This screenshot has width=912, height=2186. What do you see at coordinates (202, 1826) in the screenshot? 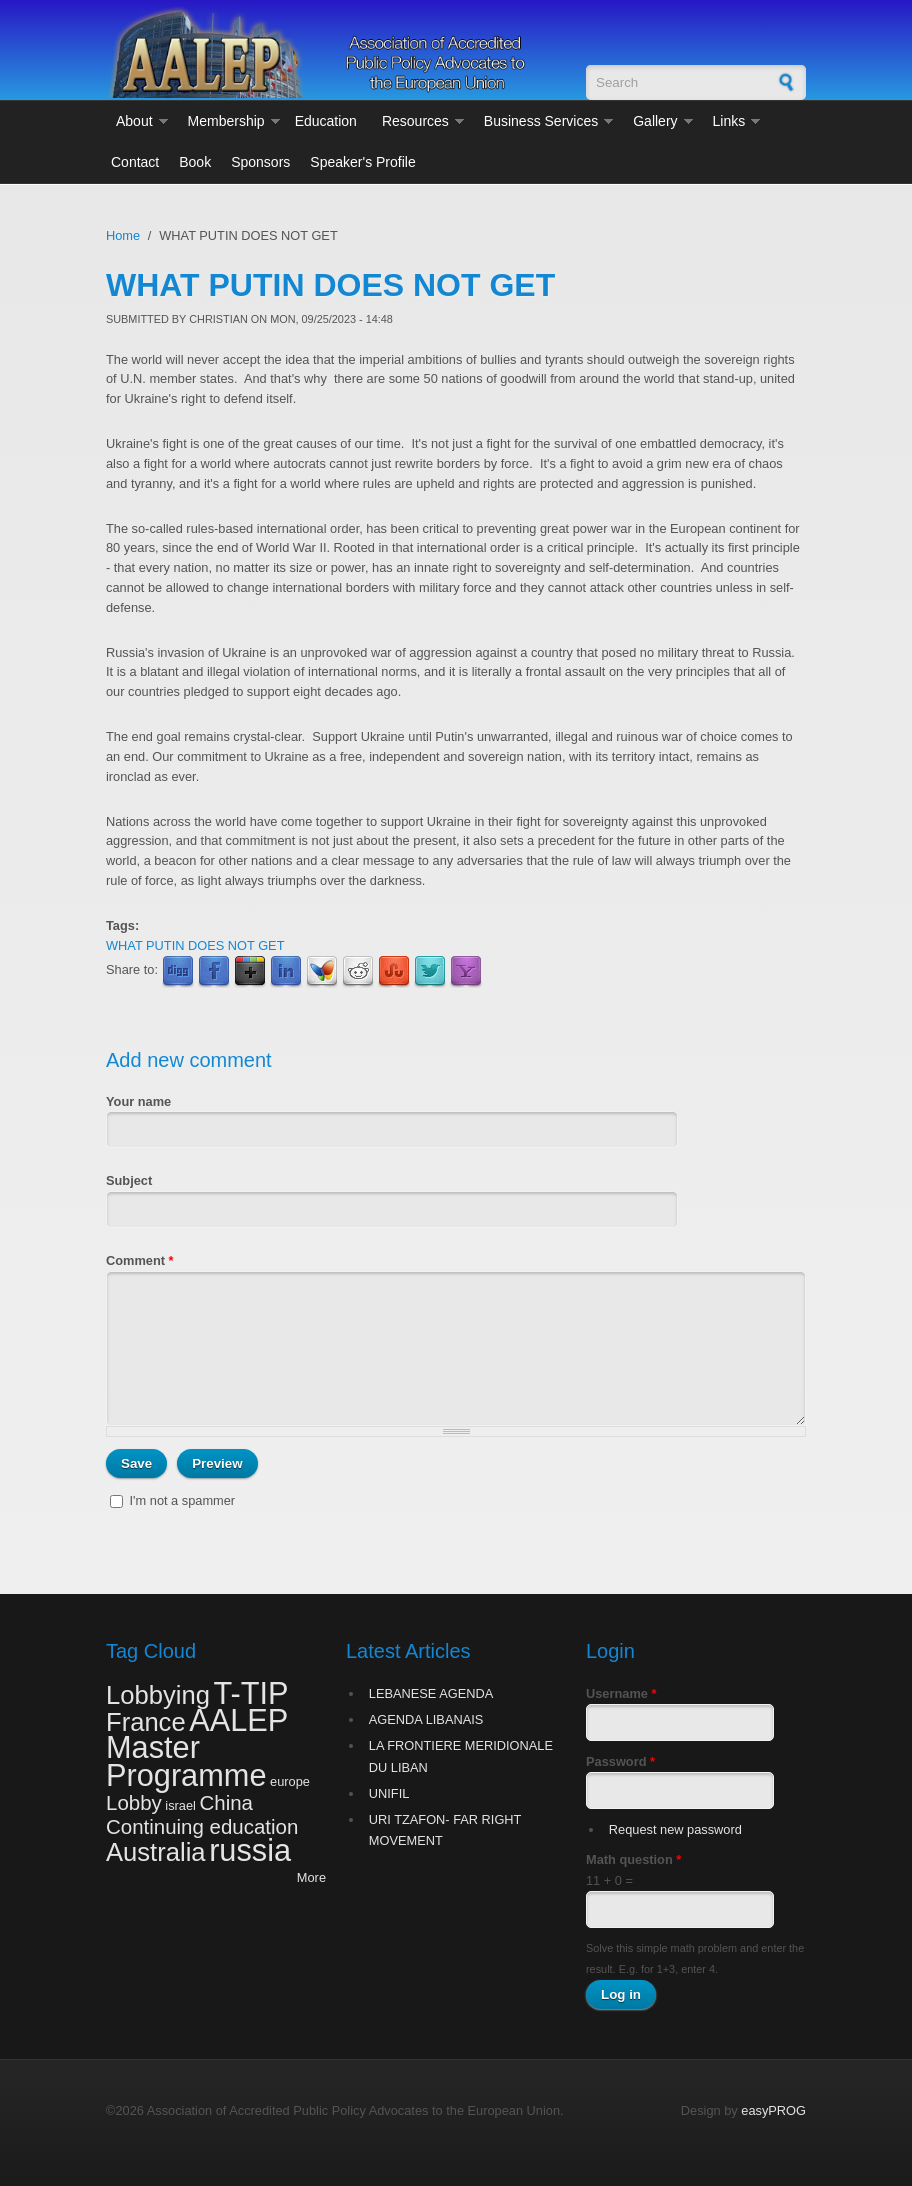
I see `Continuing education` at bounding box center [202, 1826].